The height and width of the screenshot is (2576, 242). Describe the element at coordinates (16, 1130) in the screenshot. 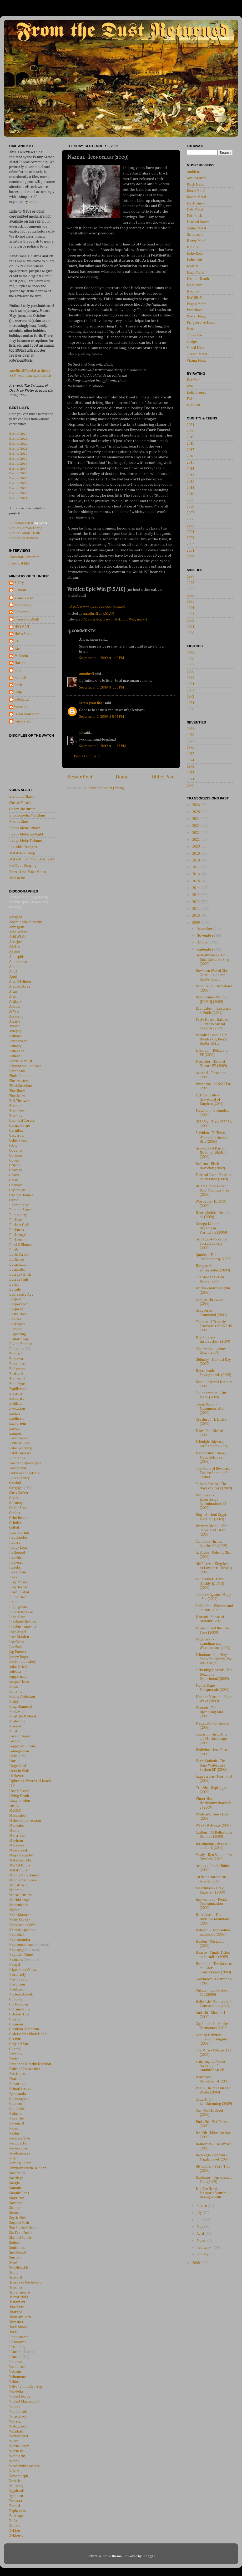

I see `Carnifex` at that location.